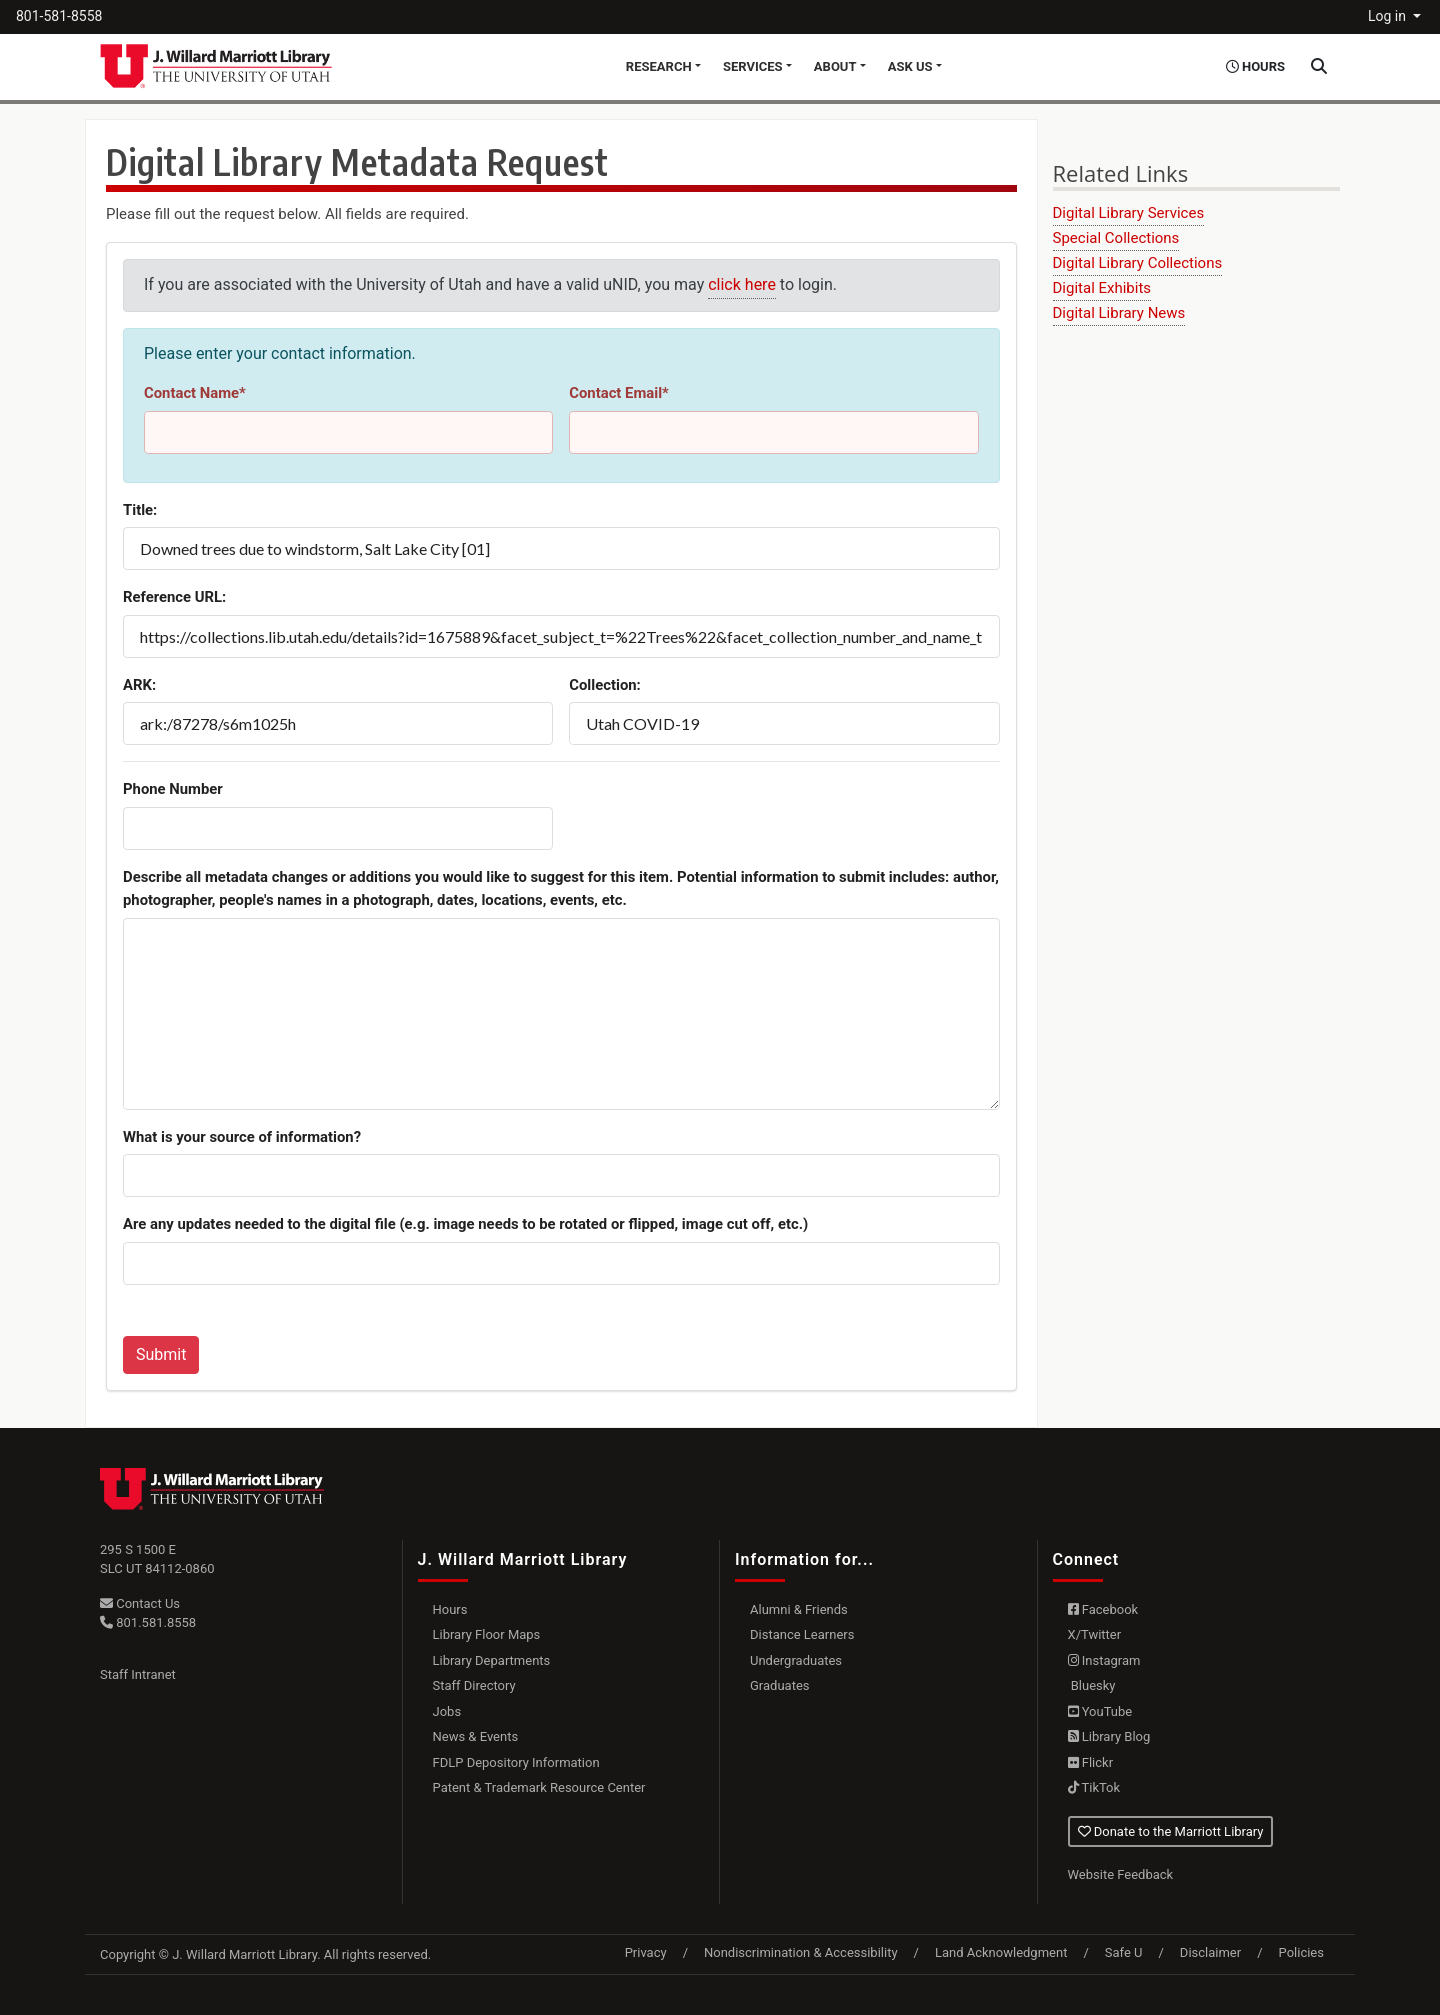  What do you see at coordinates (140, 510) in the screenshot?
I see `Title:` at bounding box center [140, 510].